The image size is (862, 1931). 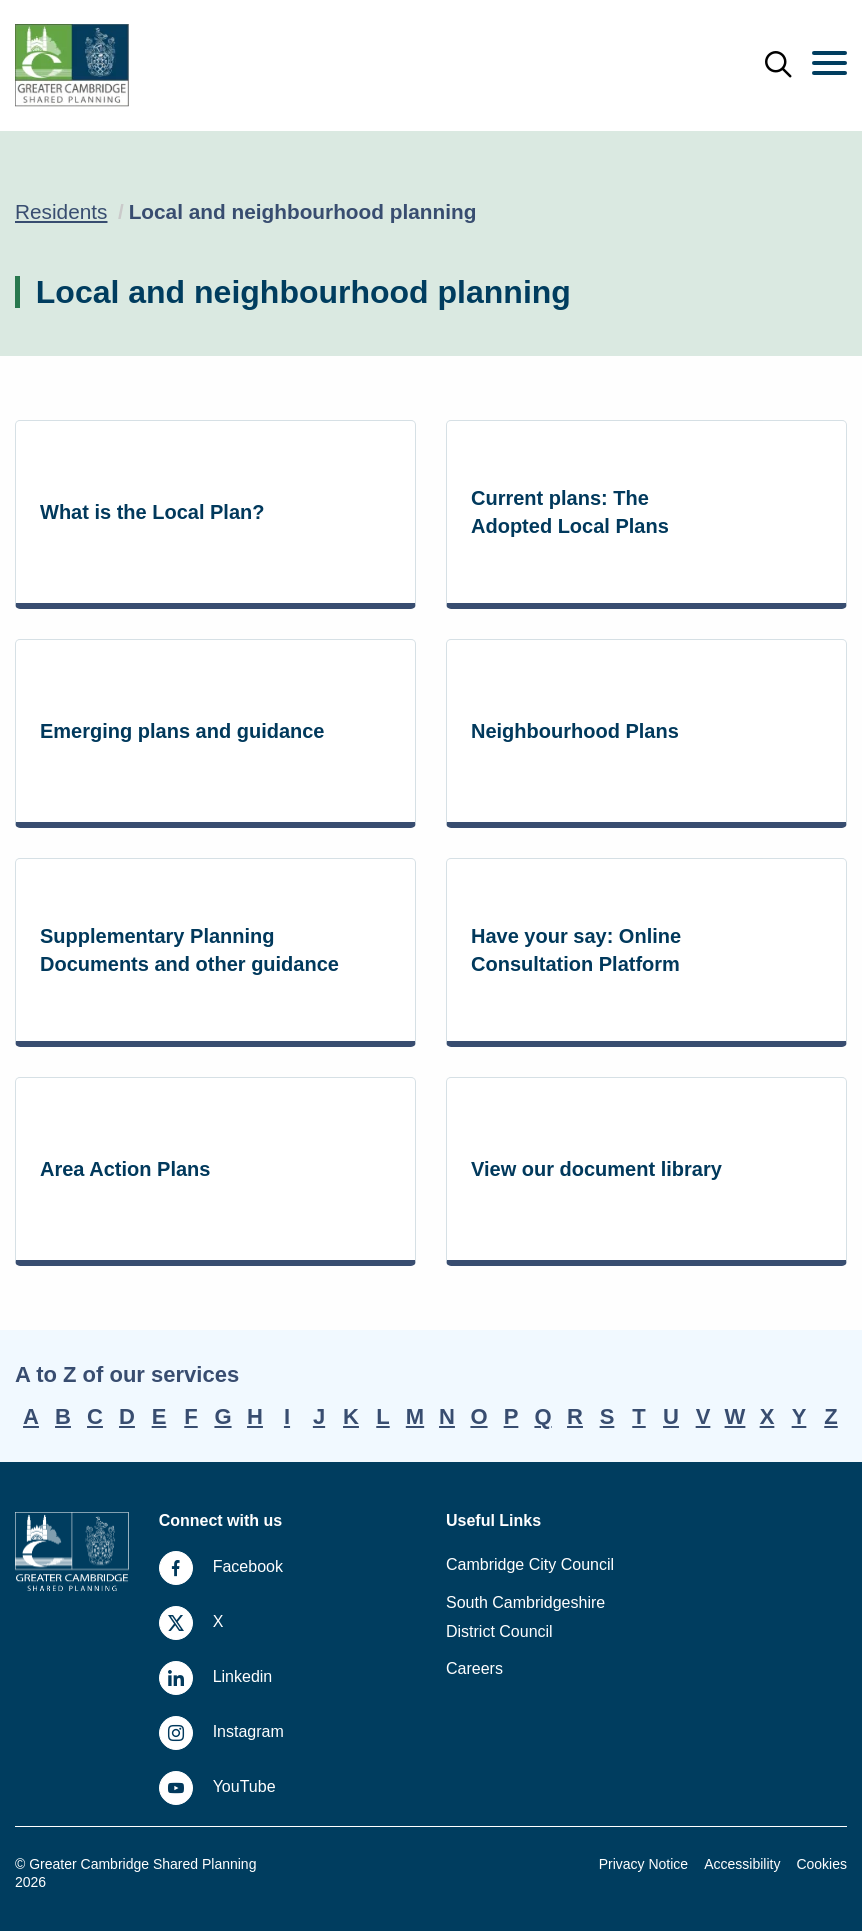 What do you see at coordinates (255, 1416) in the screenshot?
I see `H [A-Z, letter H]` at bounding box center [255, 1416].